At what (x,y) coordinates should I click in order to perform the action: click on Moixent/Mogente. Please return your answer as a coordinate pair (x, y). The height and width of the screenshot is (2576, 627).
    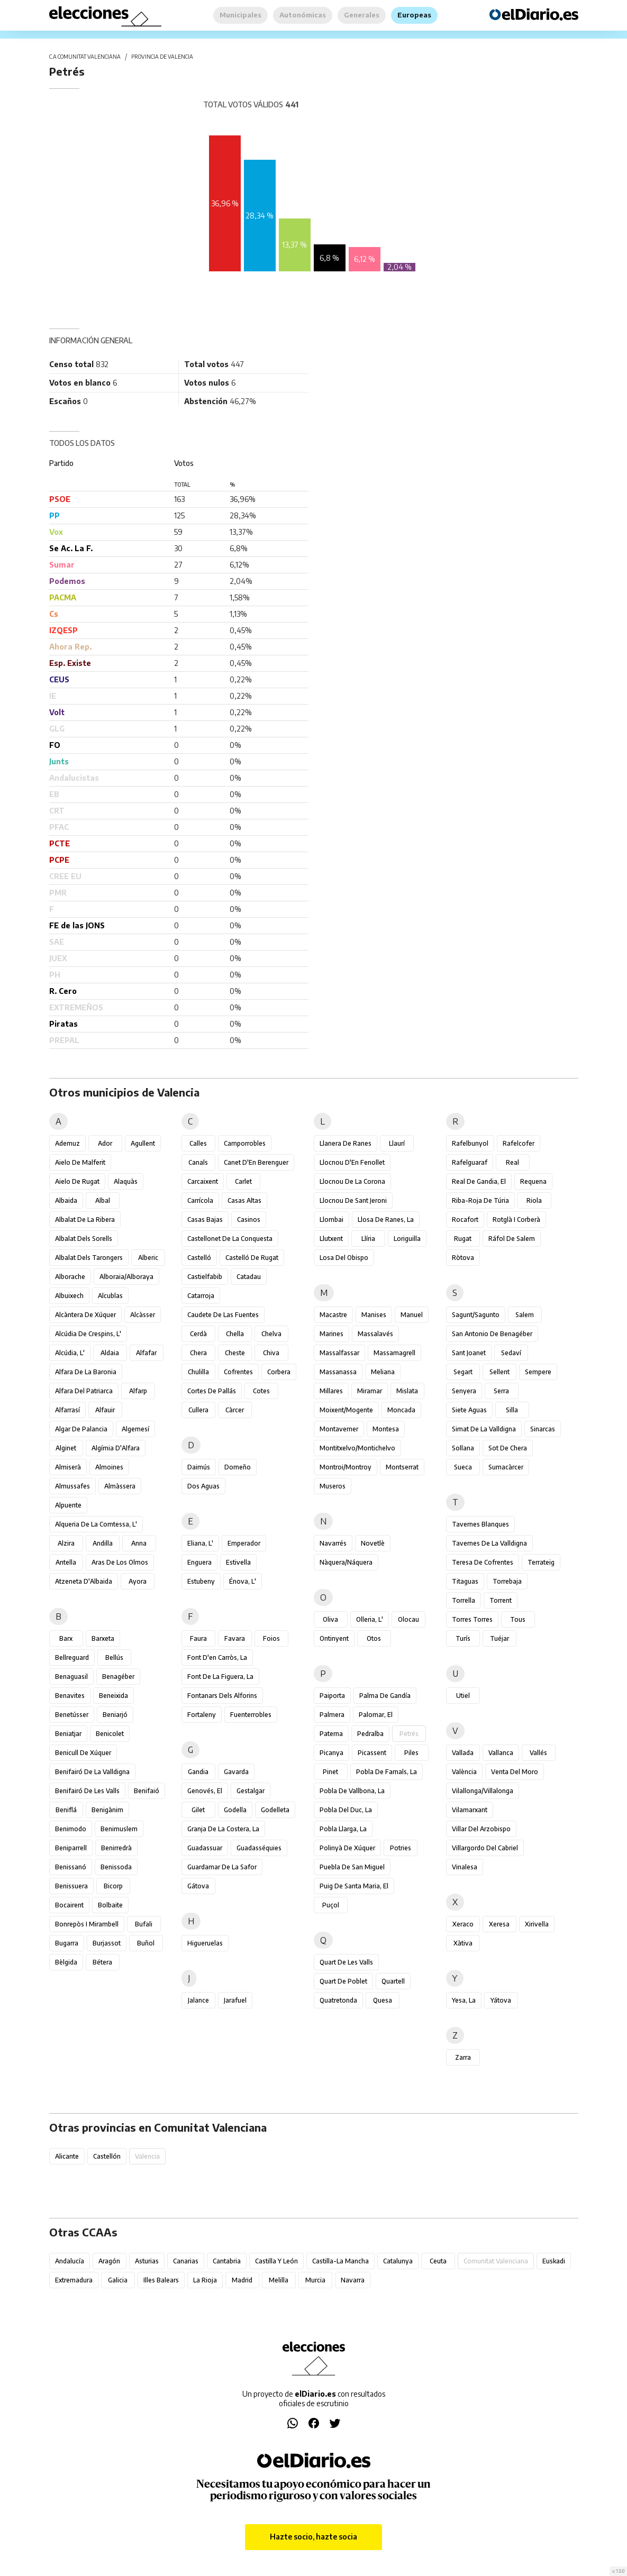
    Looking at the image, I should click on (346, 1410).